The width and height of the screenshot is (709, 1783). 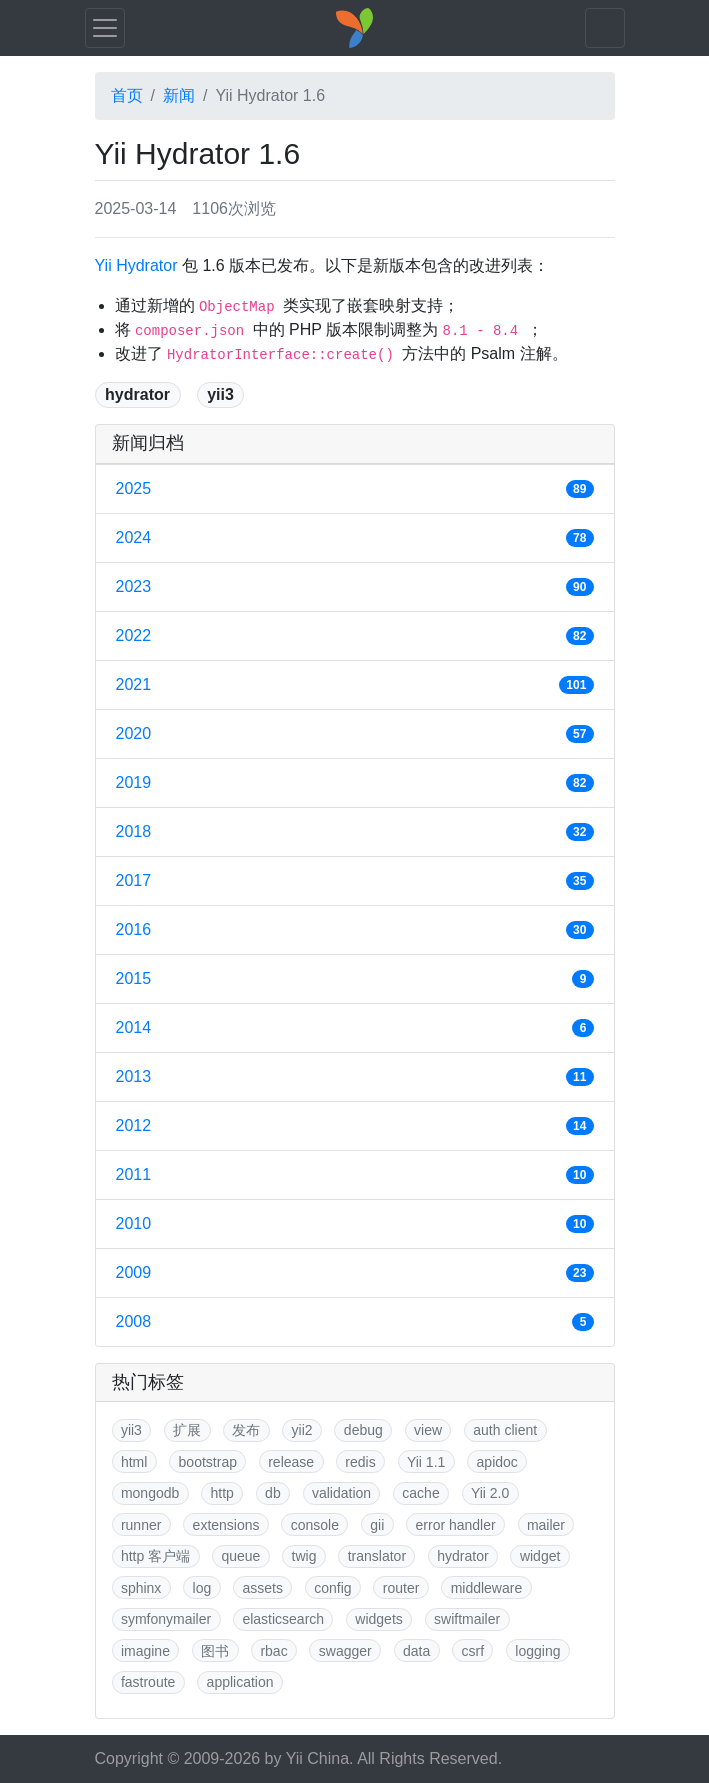 What do you see at coordinates (355, 1028) in the screenshot?
I see `2014` at bounding box center [355, 1028].